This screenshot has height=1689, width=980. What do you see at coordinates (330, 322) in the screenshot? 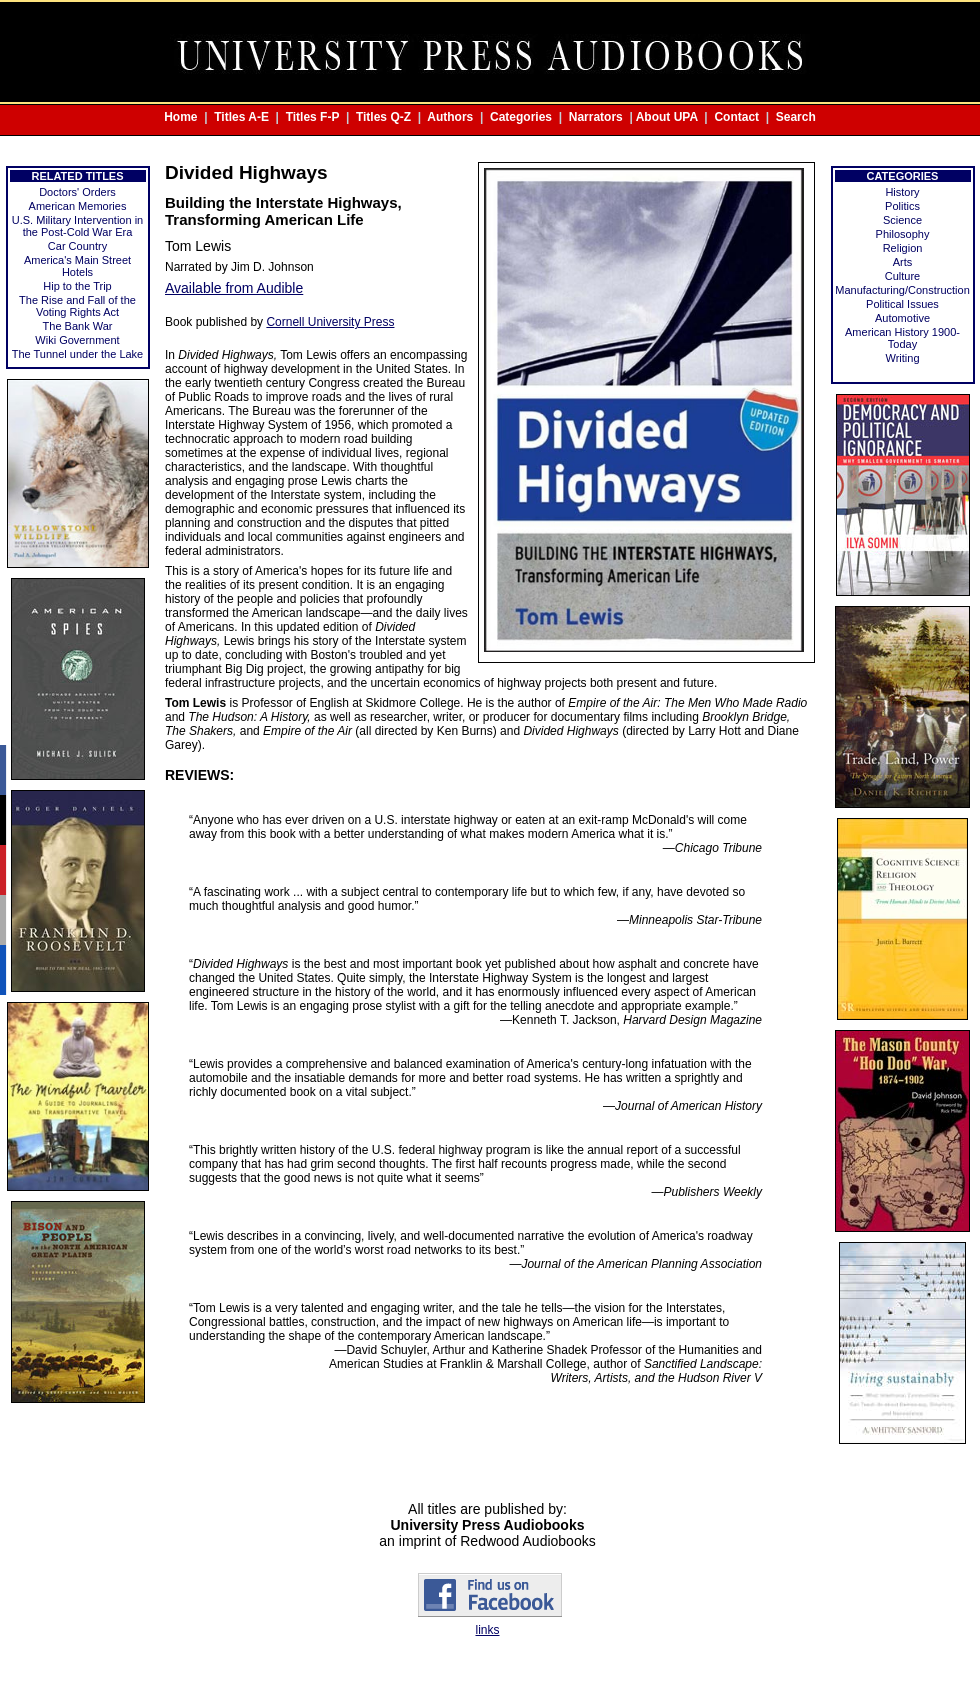
I see `Cornell University Press` at bounding box center [330, 322].